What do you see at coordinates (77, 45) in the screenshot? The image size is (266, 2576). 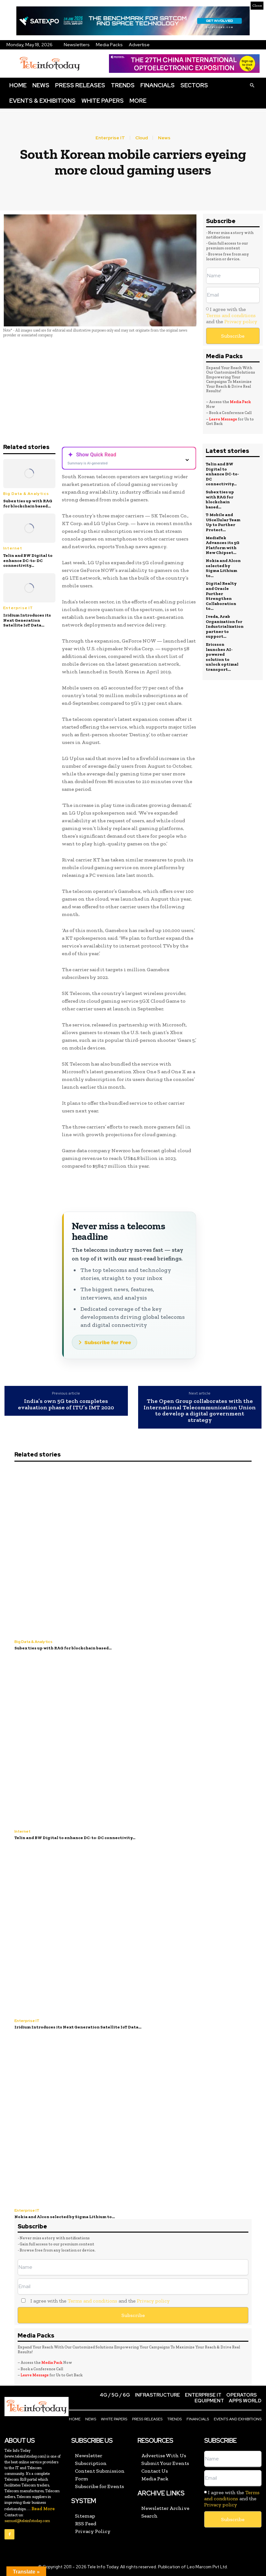 I see `Newsletters` at bounding box center [77, 45].